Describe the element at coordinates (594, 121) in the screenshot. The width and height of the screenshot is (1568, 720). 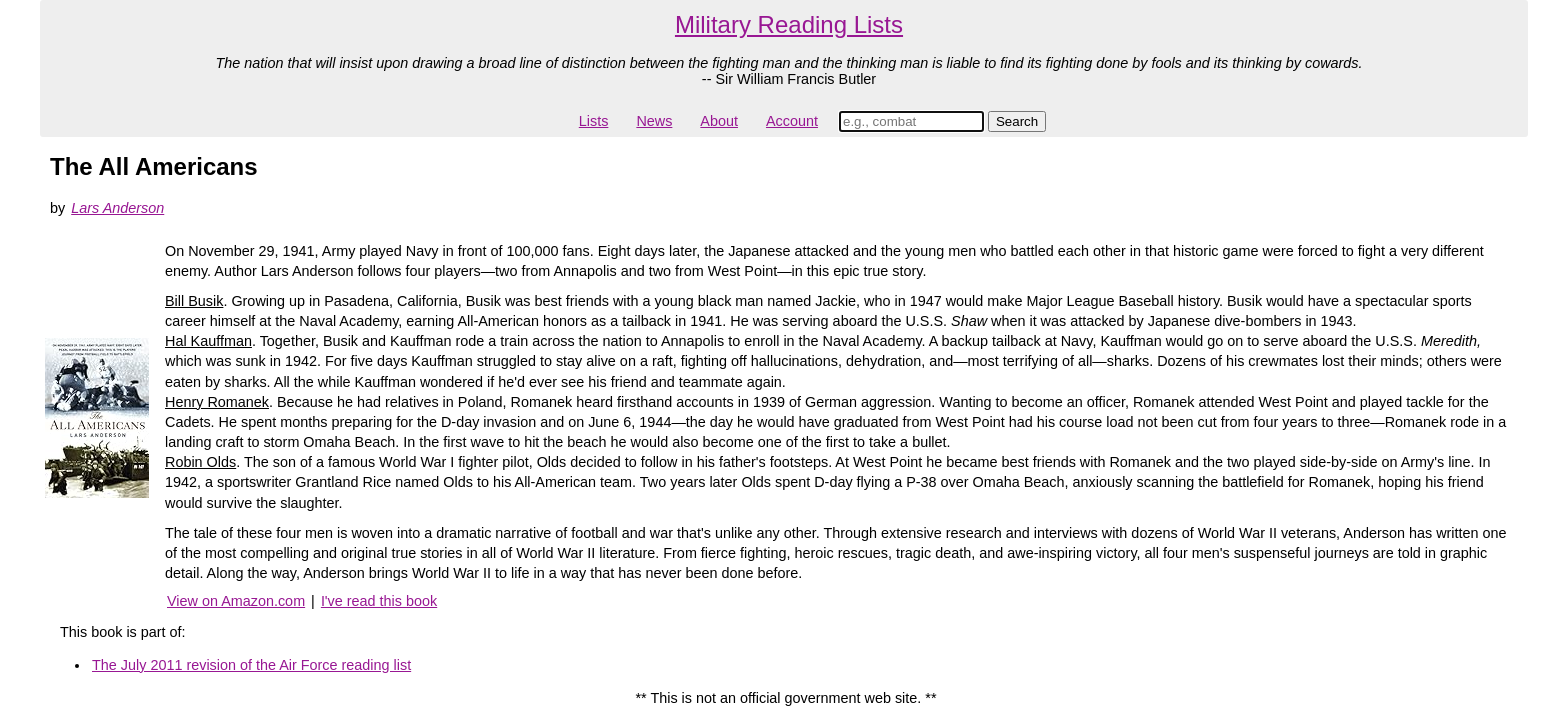
I see `Lists` at that location.